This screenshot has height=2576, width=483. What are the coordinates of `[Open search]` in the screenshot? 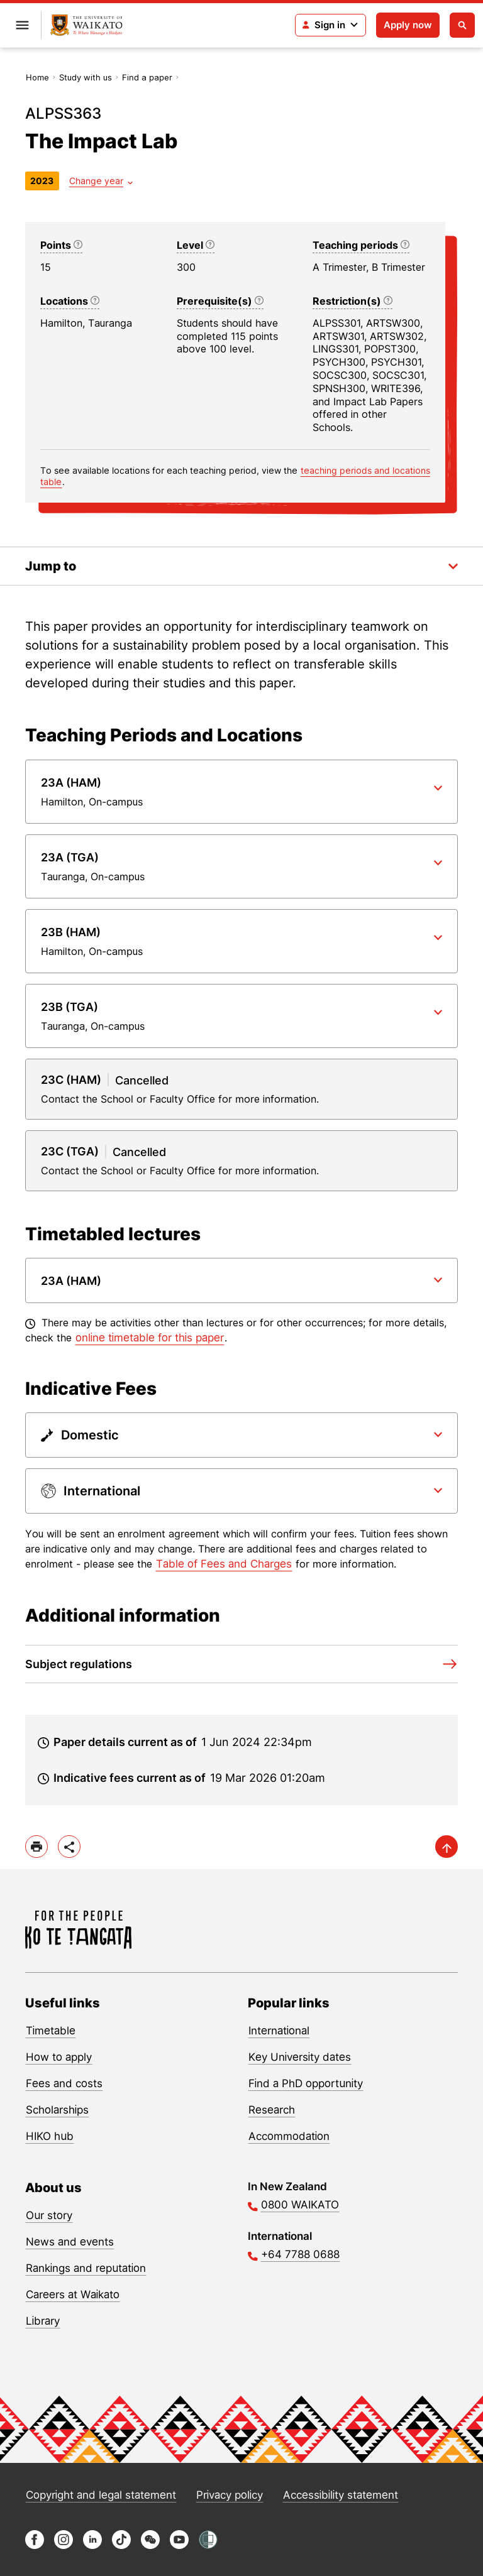 It's located at (462, 25).